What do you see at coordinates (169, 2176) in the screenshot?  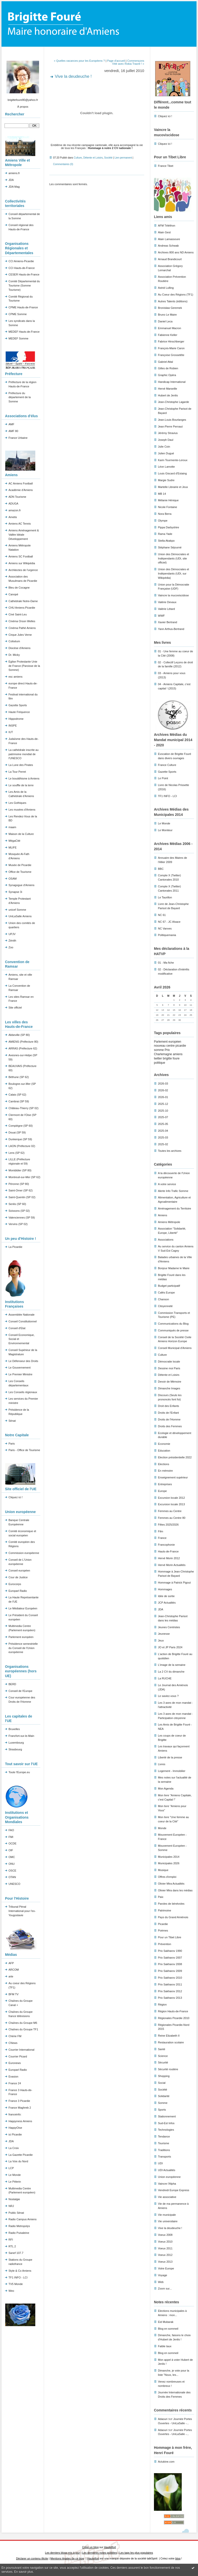 I see `Union européenne` at bounding box center [169, 2176].